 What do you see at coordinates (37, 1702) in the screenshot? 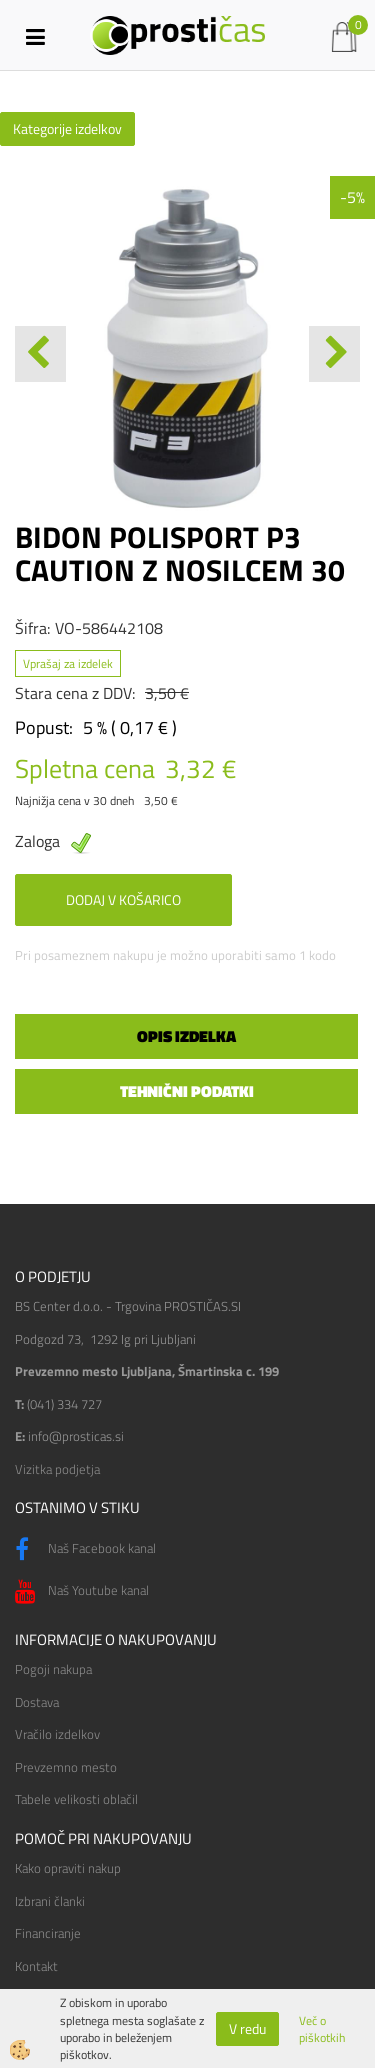
I see `Dostava` at bounding box center [37, 1702].